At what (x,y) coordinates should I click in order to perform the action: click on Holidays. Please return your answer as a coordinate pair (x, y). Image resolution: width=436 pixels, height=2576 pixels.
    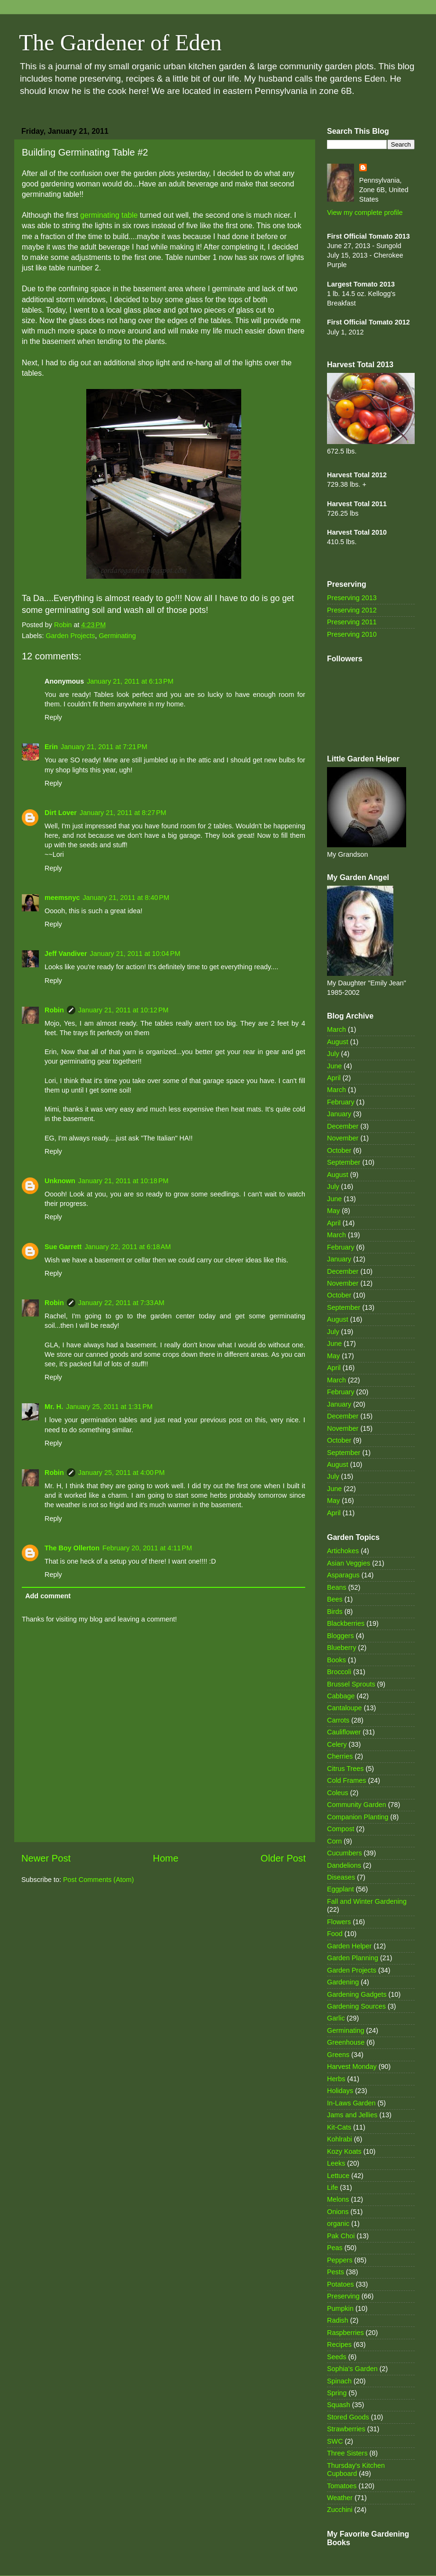
    Looking at the image, I should click on (340, 2090).